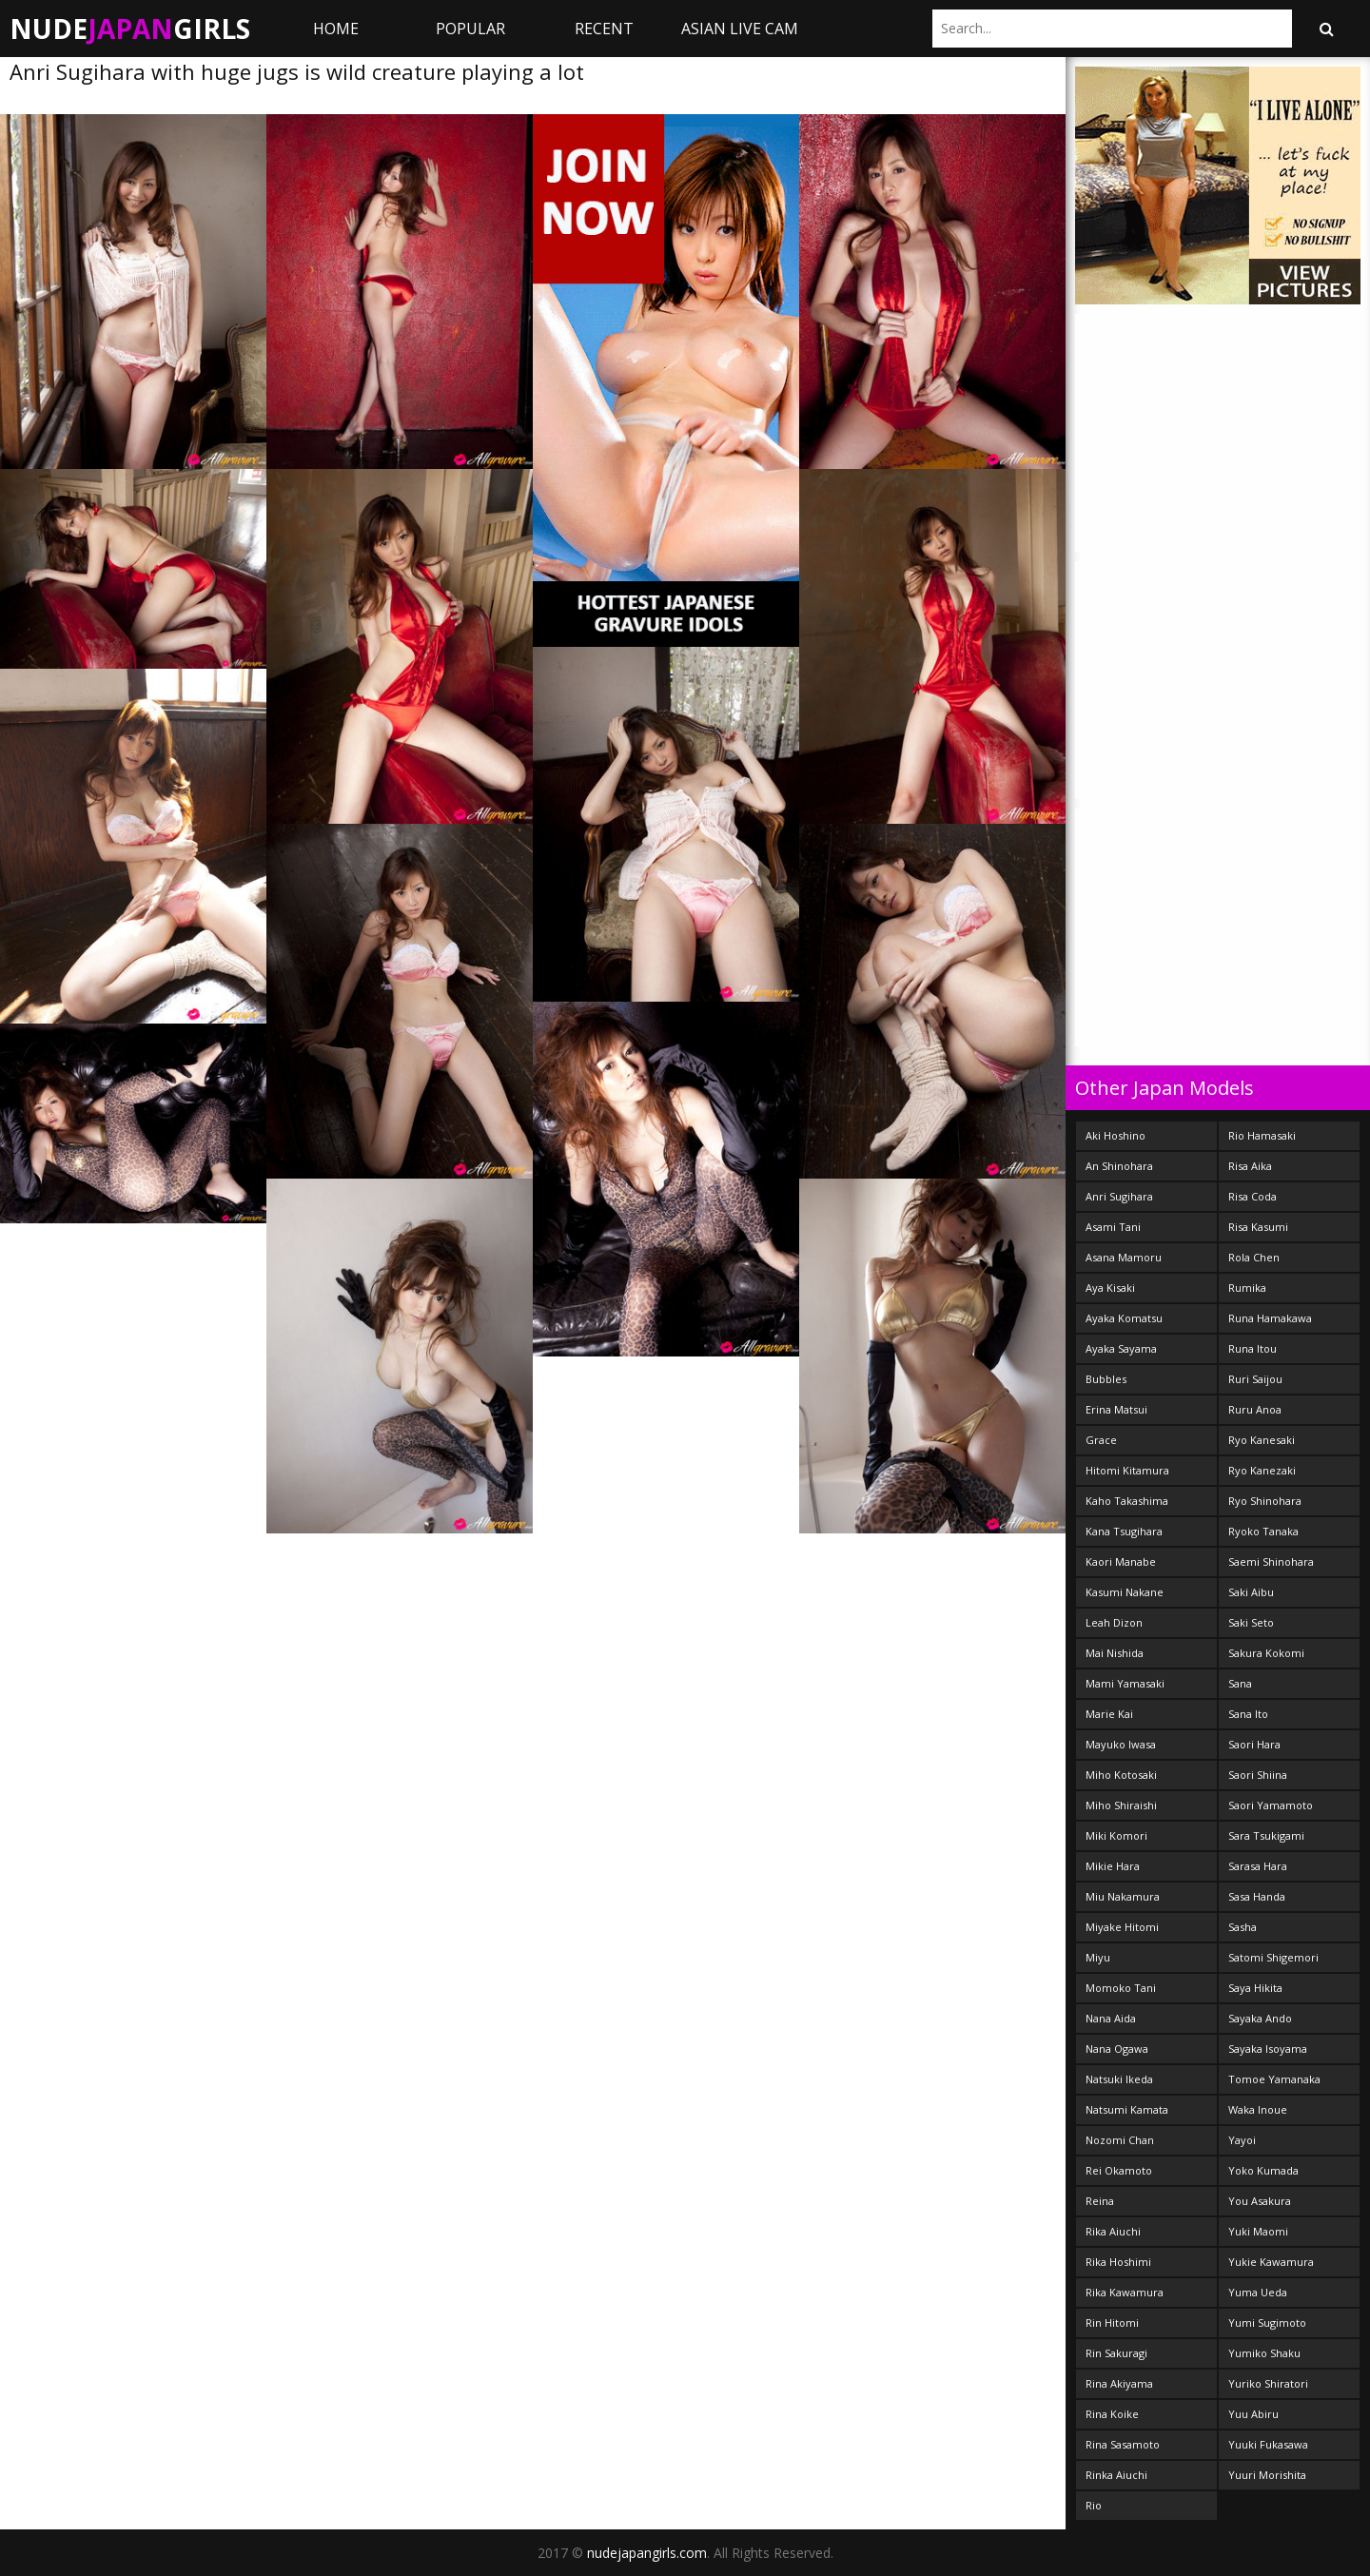 The width and height of the screenshot is (1370, 2576). What do you see at coordinates (739, 28) in the screenshot?
I see `ASIAN LIVE CAM` at bounding box center [739, 28].